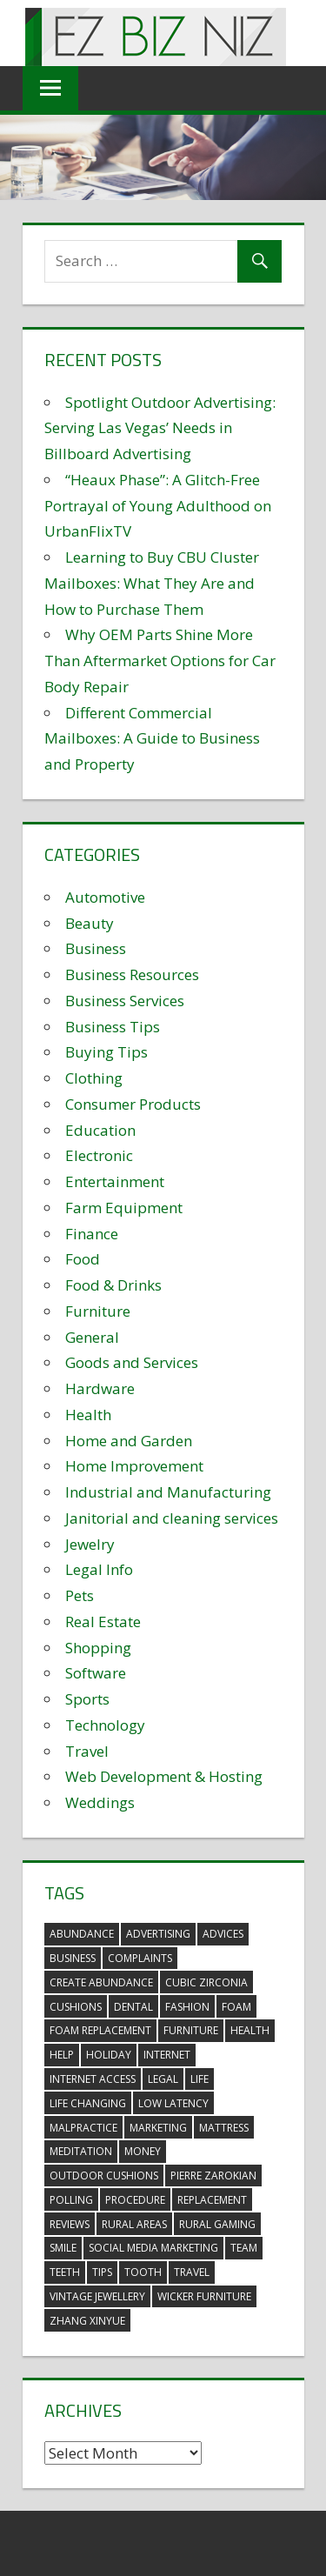 The width and height of the screenshot is (326, 2576). What do you see at coordinates (95, 1673) in the screenshot?
I see `Software` at bounding box center [95, 1673].